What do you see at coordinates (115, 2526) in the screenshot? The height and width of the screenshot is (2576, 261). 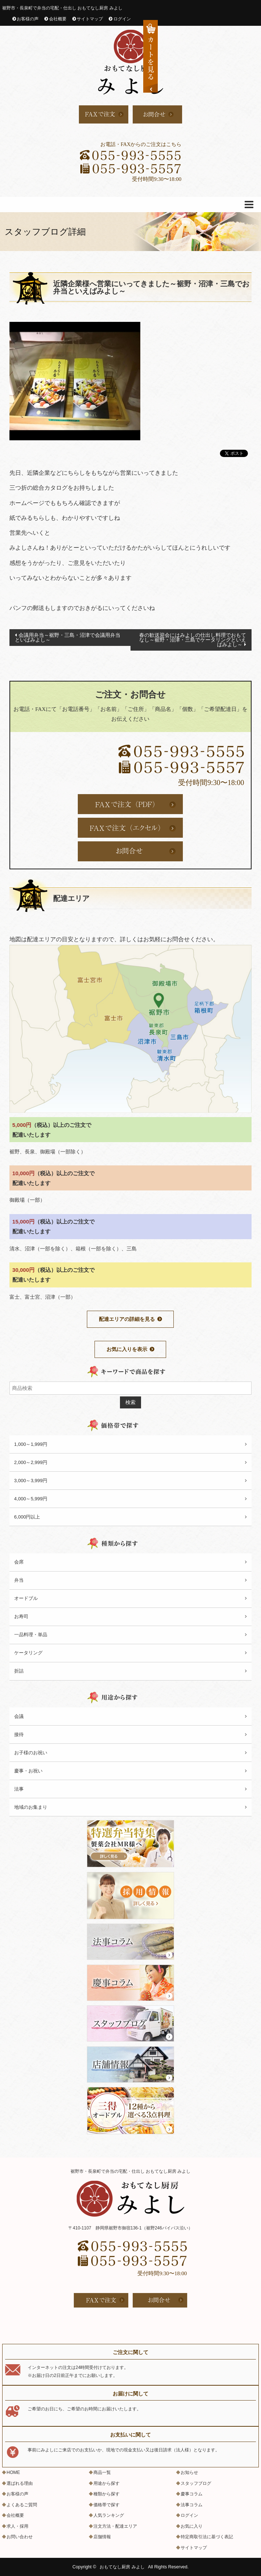 I see `注文方法・配達エリア` at bounding box center [115, 2526].